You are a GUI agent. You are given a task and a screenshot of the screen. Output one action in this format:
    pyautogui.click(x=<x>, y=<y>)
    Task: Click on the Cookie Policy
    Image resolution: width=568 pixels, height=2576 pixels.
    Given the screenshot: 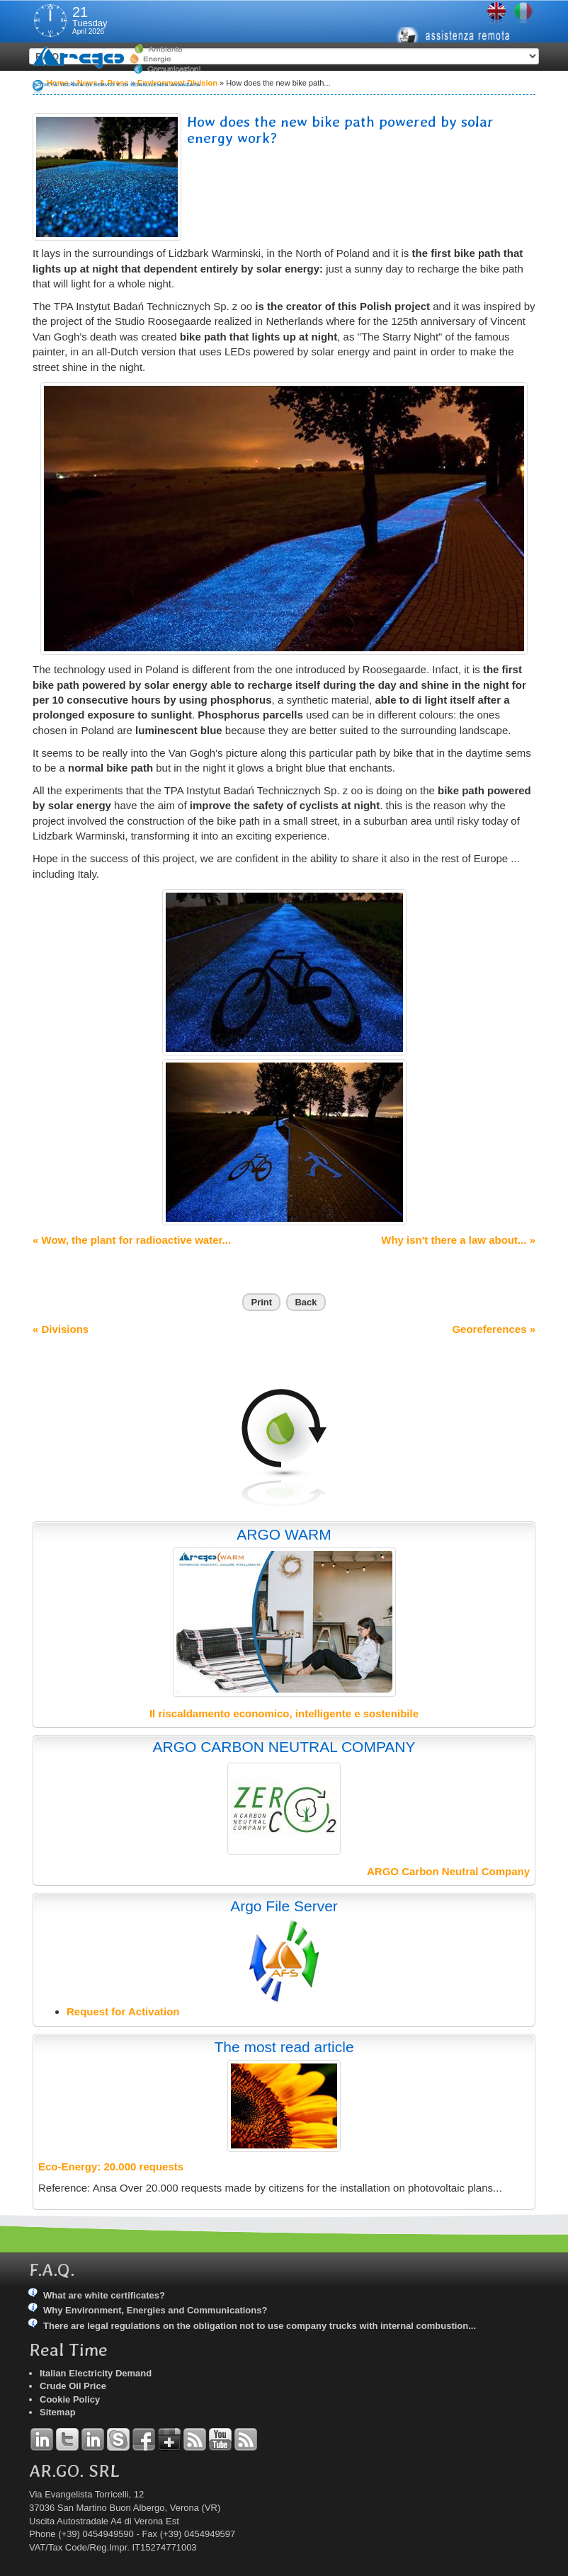 What is the action you would take?
    pyautogui.click(x=70, y=2399)
    